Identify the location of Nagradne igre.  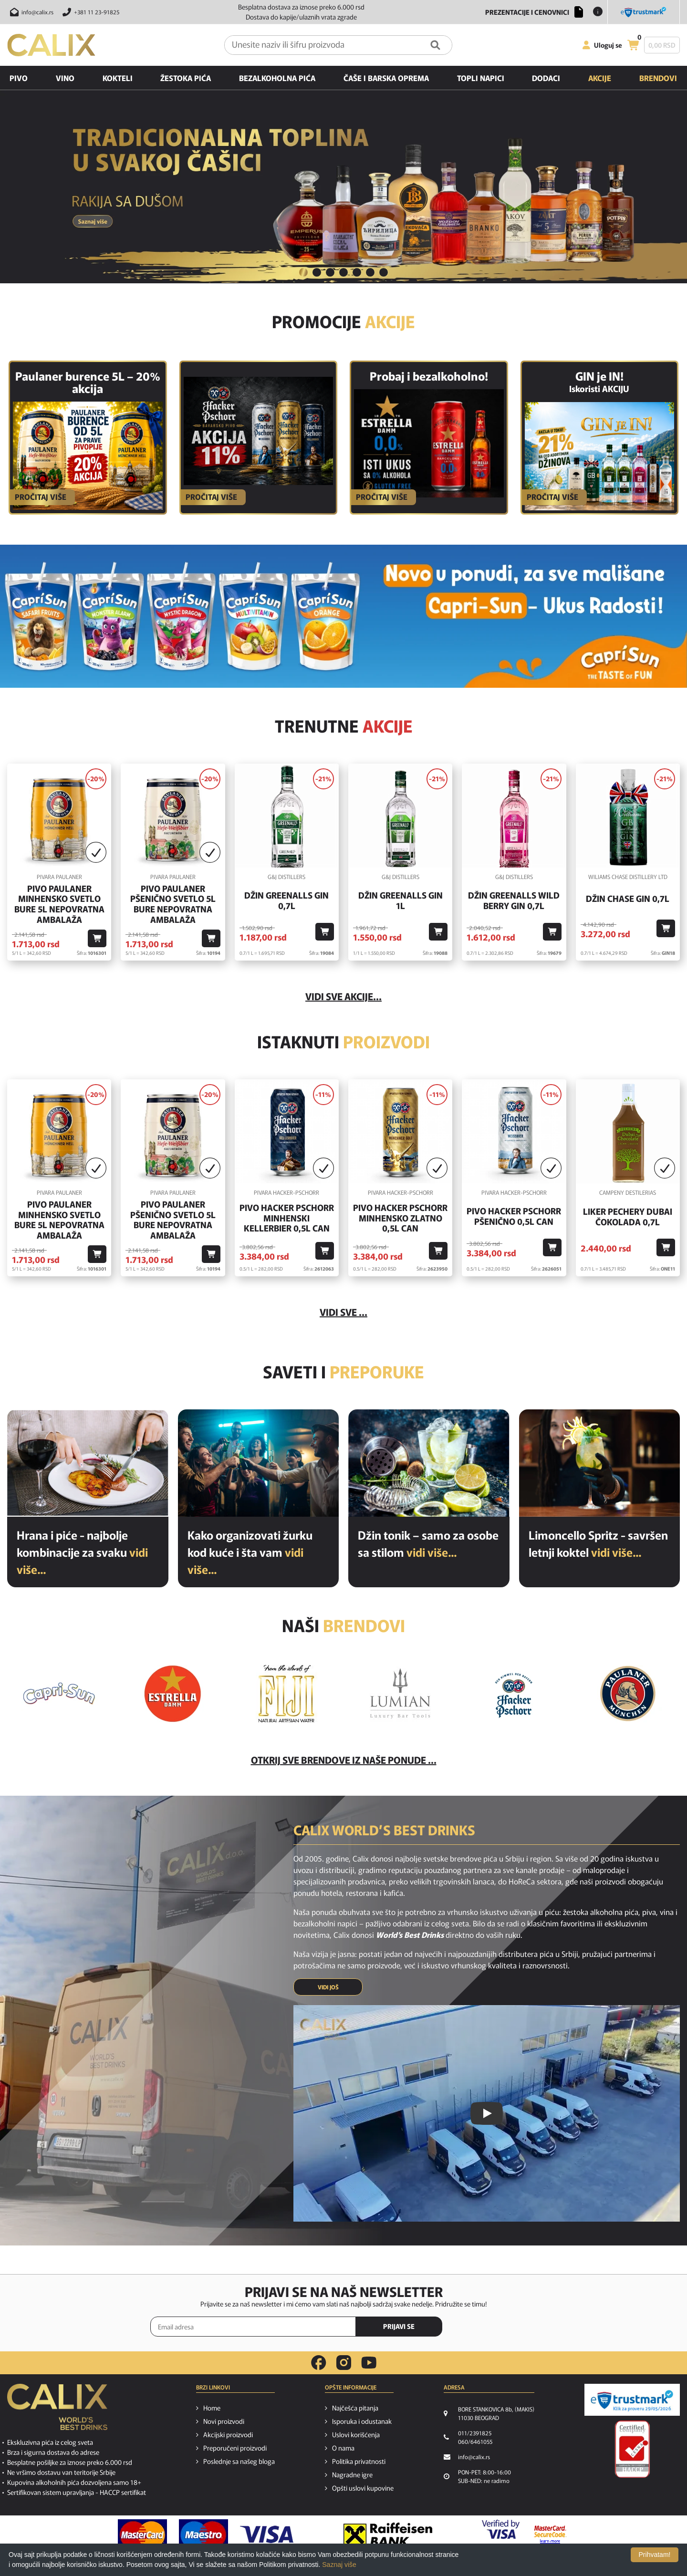
(352, 2474).